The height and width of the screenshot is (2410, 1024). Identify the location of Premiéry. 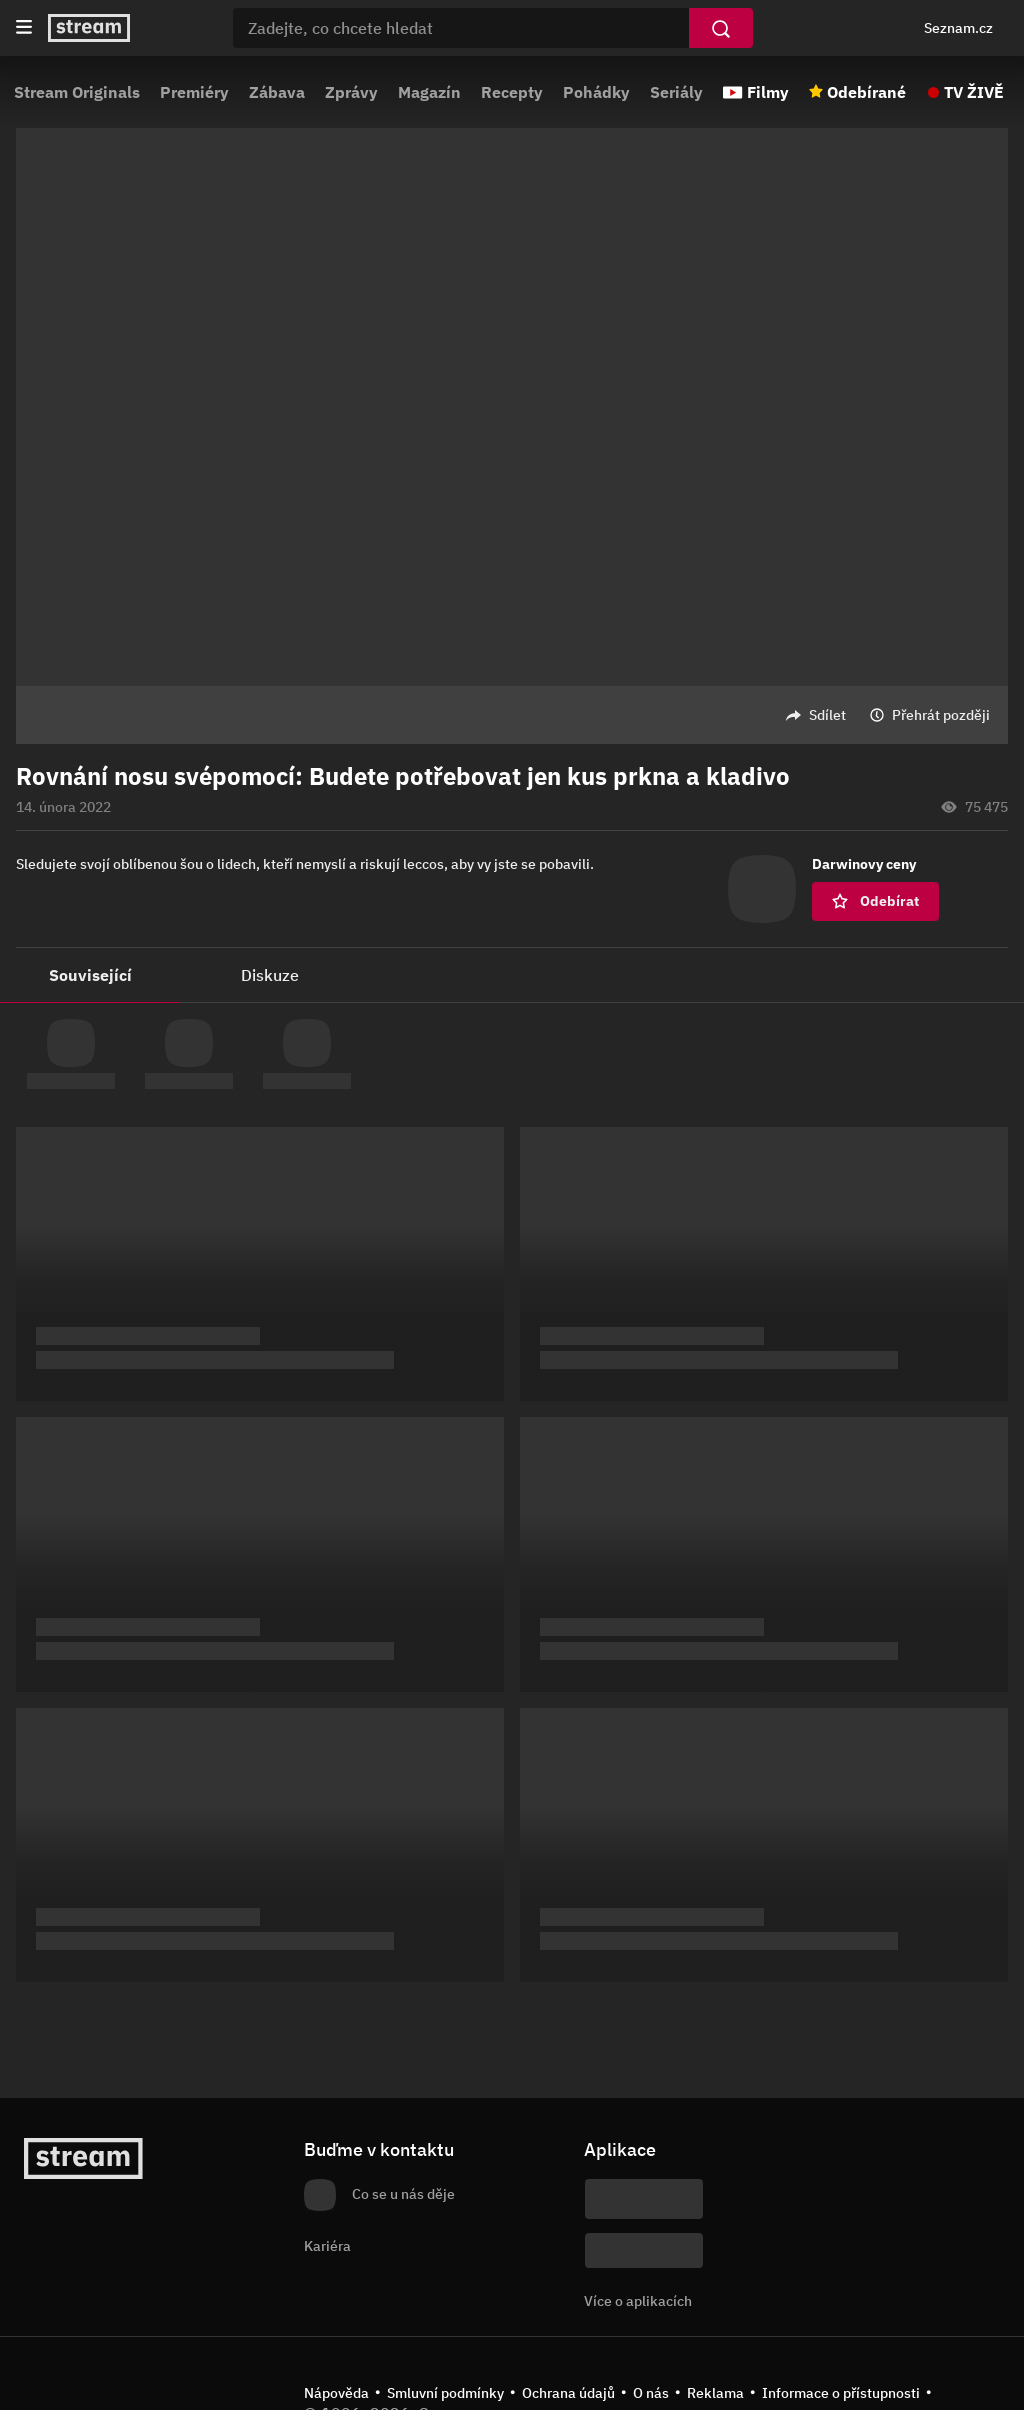
(194, 92).